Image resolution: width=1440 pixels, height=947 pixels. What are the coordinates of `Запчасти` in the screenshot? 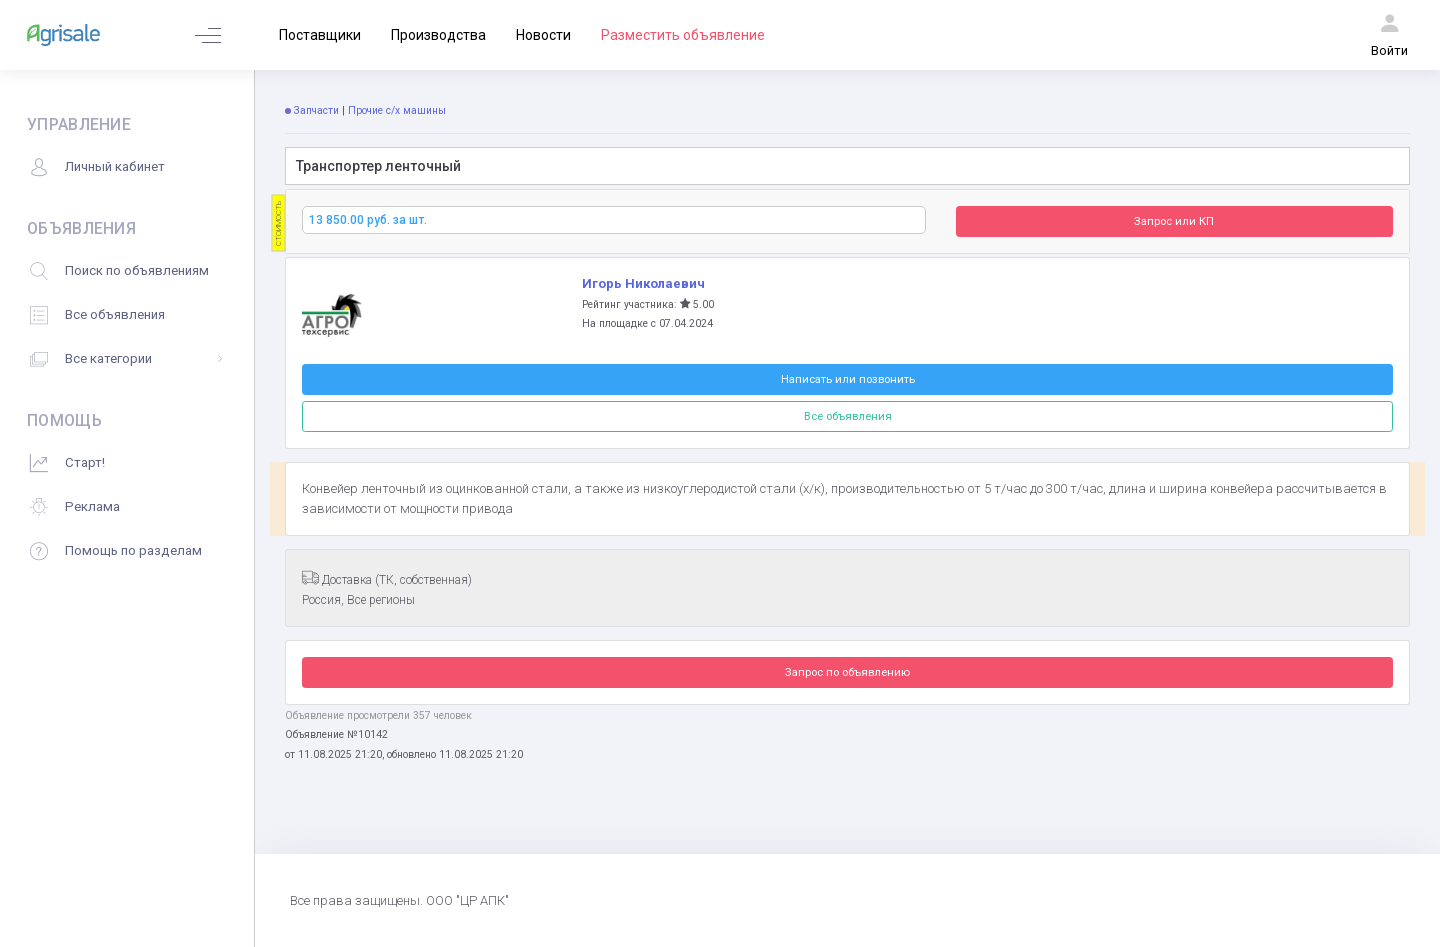 It's located at (316, 110).